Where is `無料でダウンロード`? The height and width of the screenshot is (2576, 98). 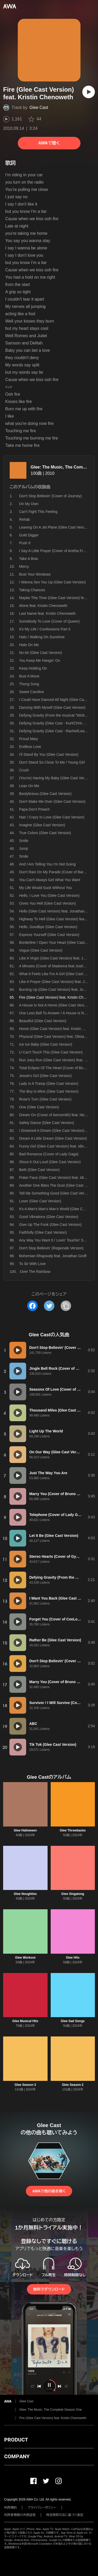
無料でダウンロード is located at coordinates (49, 2289).